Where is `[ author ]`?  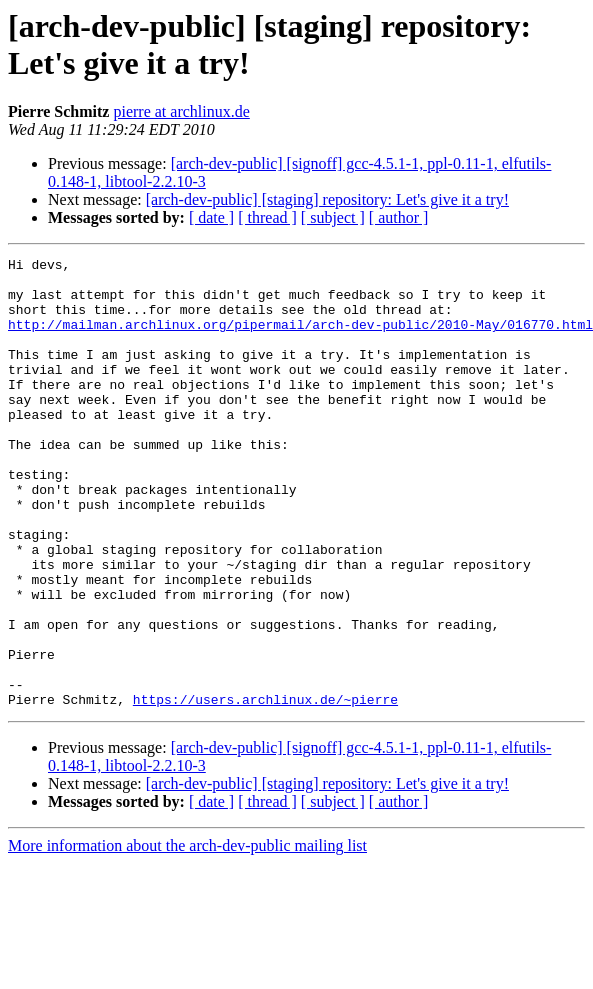 [ author ] is located at coordinates (399, 217).